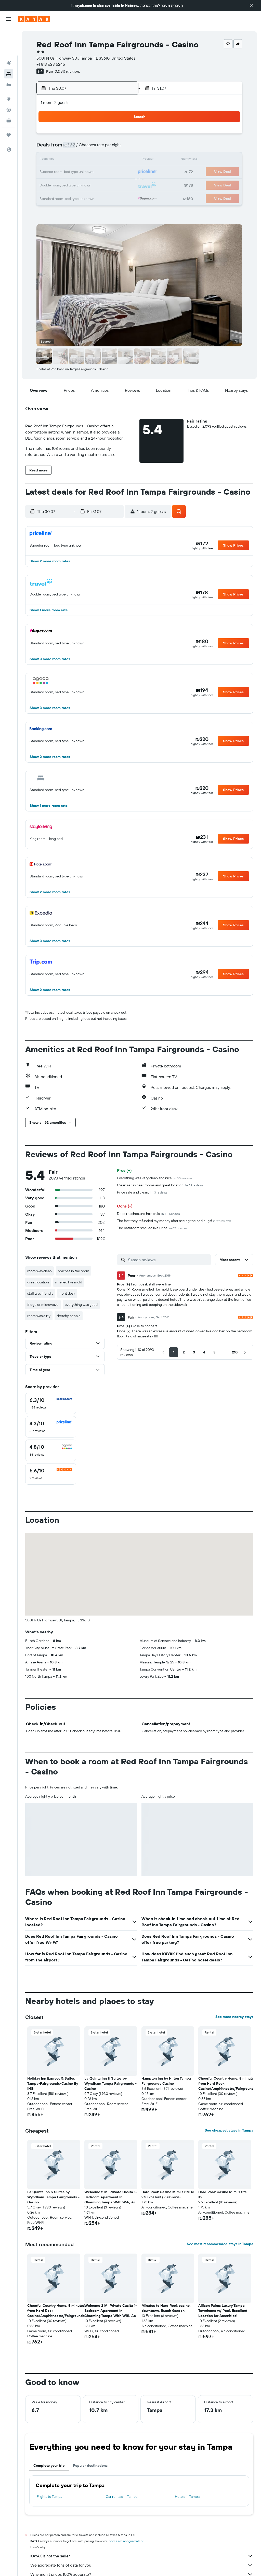  Describe the element at coordinates (122, 135) in the screenshot. I see `4 [button]` at that location.